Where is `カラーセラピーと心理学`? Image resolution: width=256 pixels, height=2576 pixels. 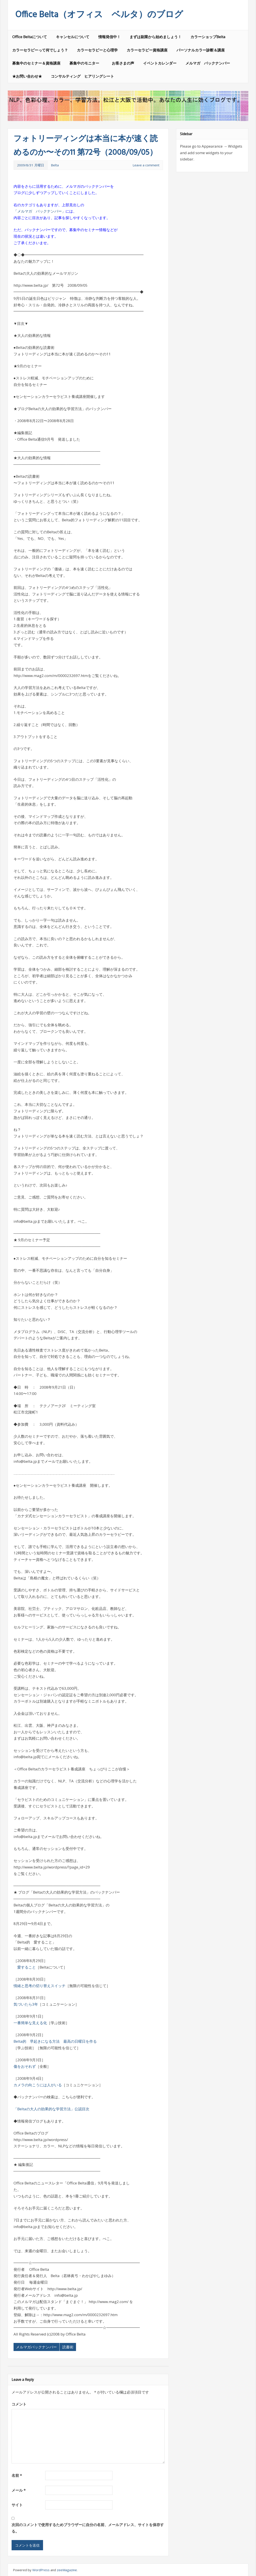 カラーセラピーと心理学 is located at coordinates (97, 50).